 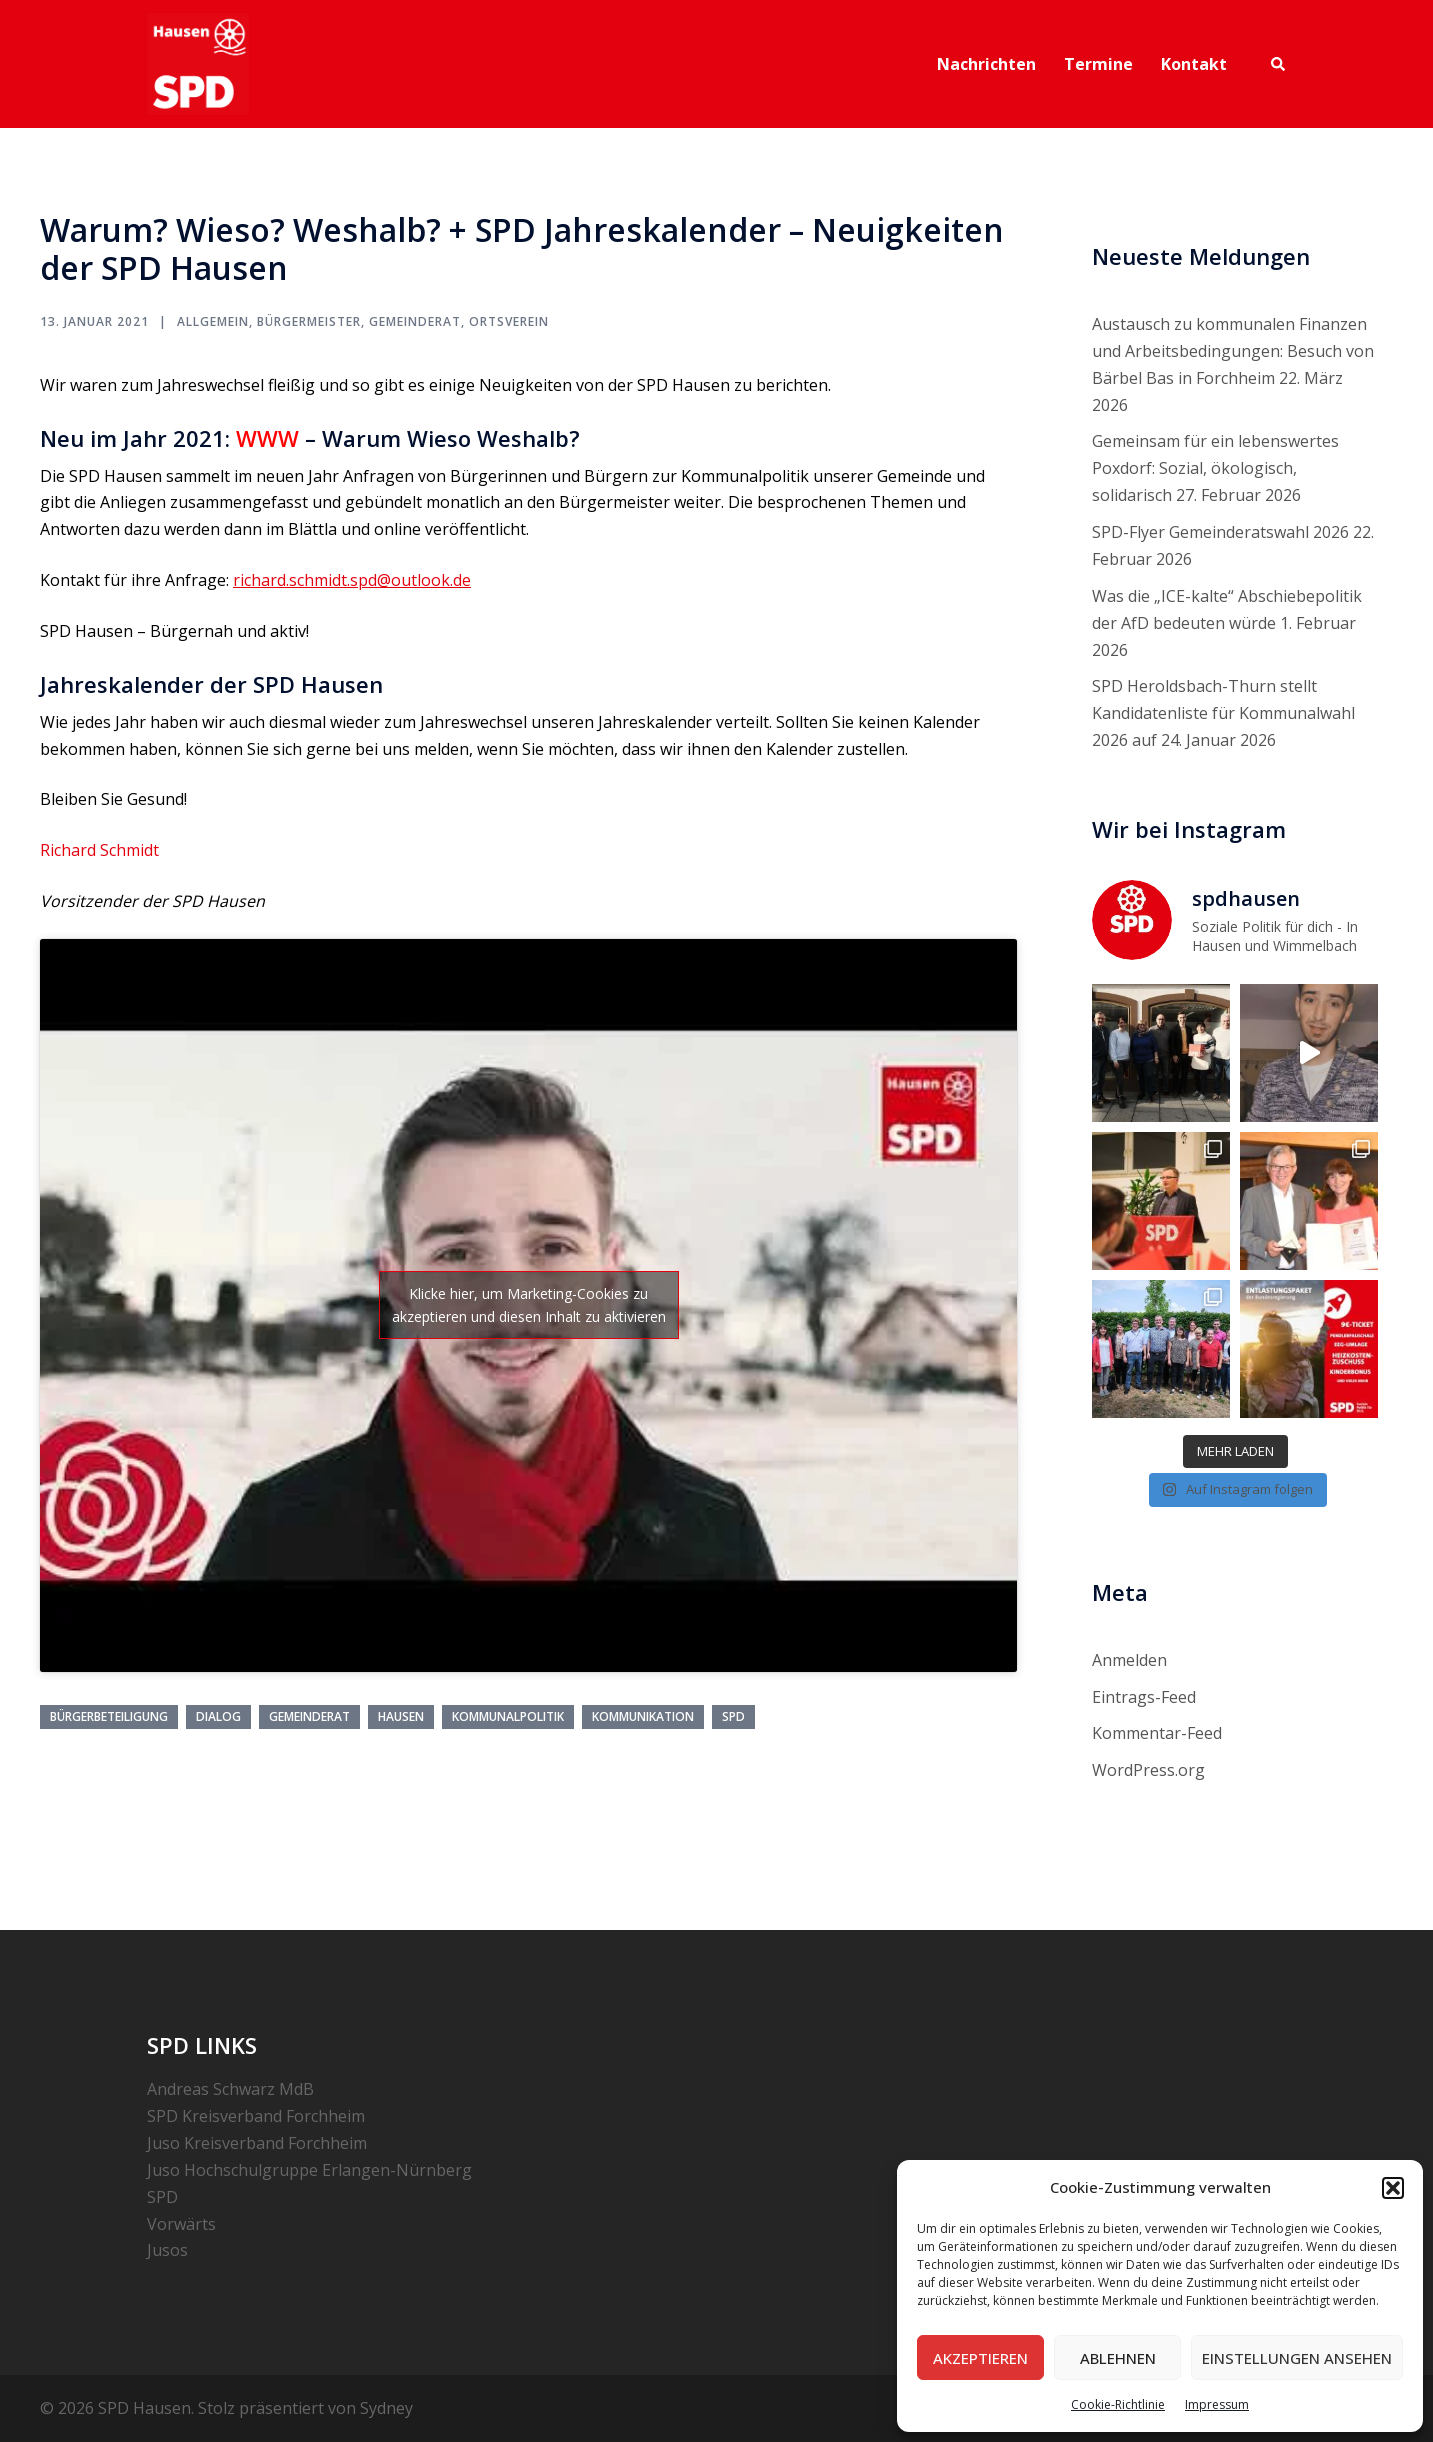 I want to click on Einstellungen ansehen, so click(x=1297, y=2358).